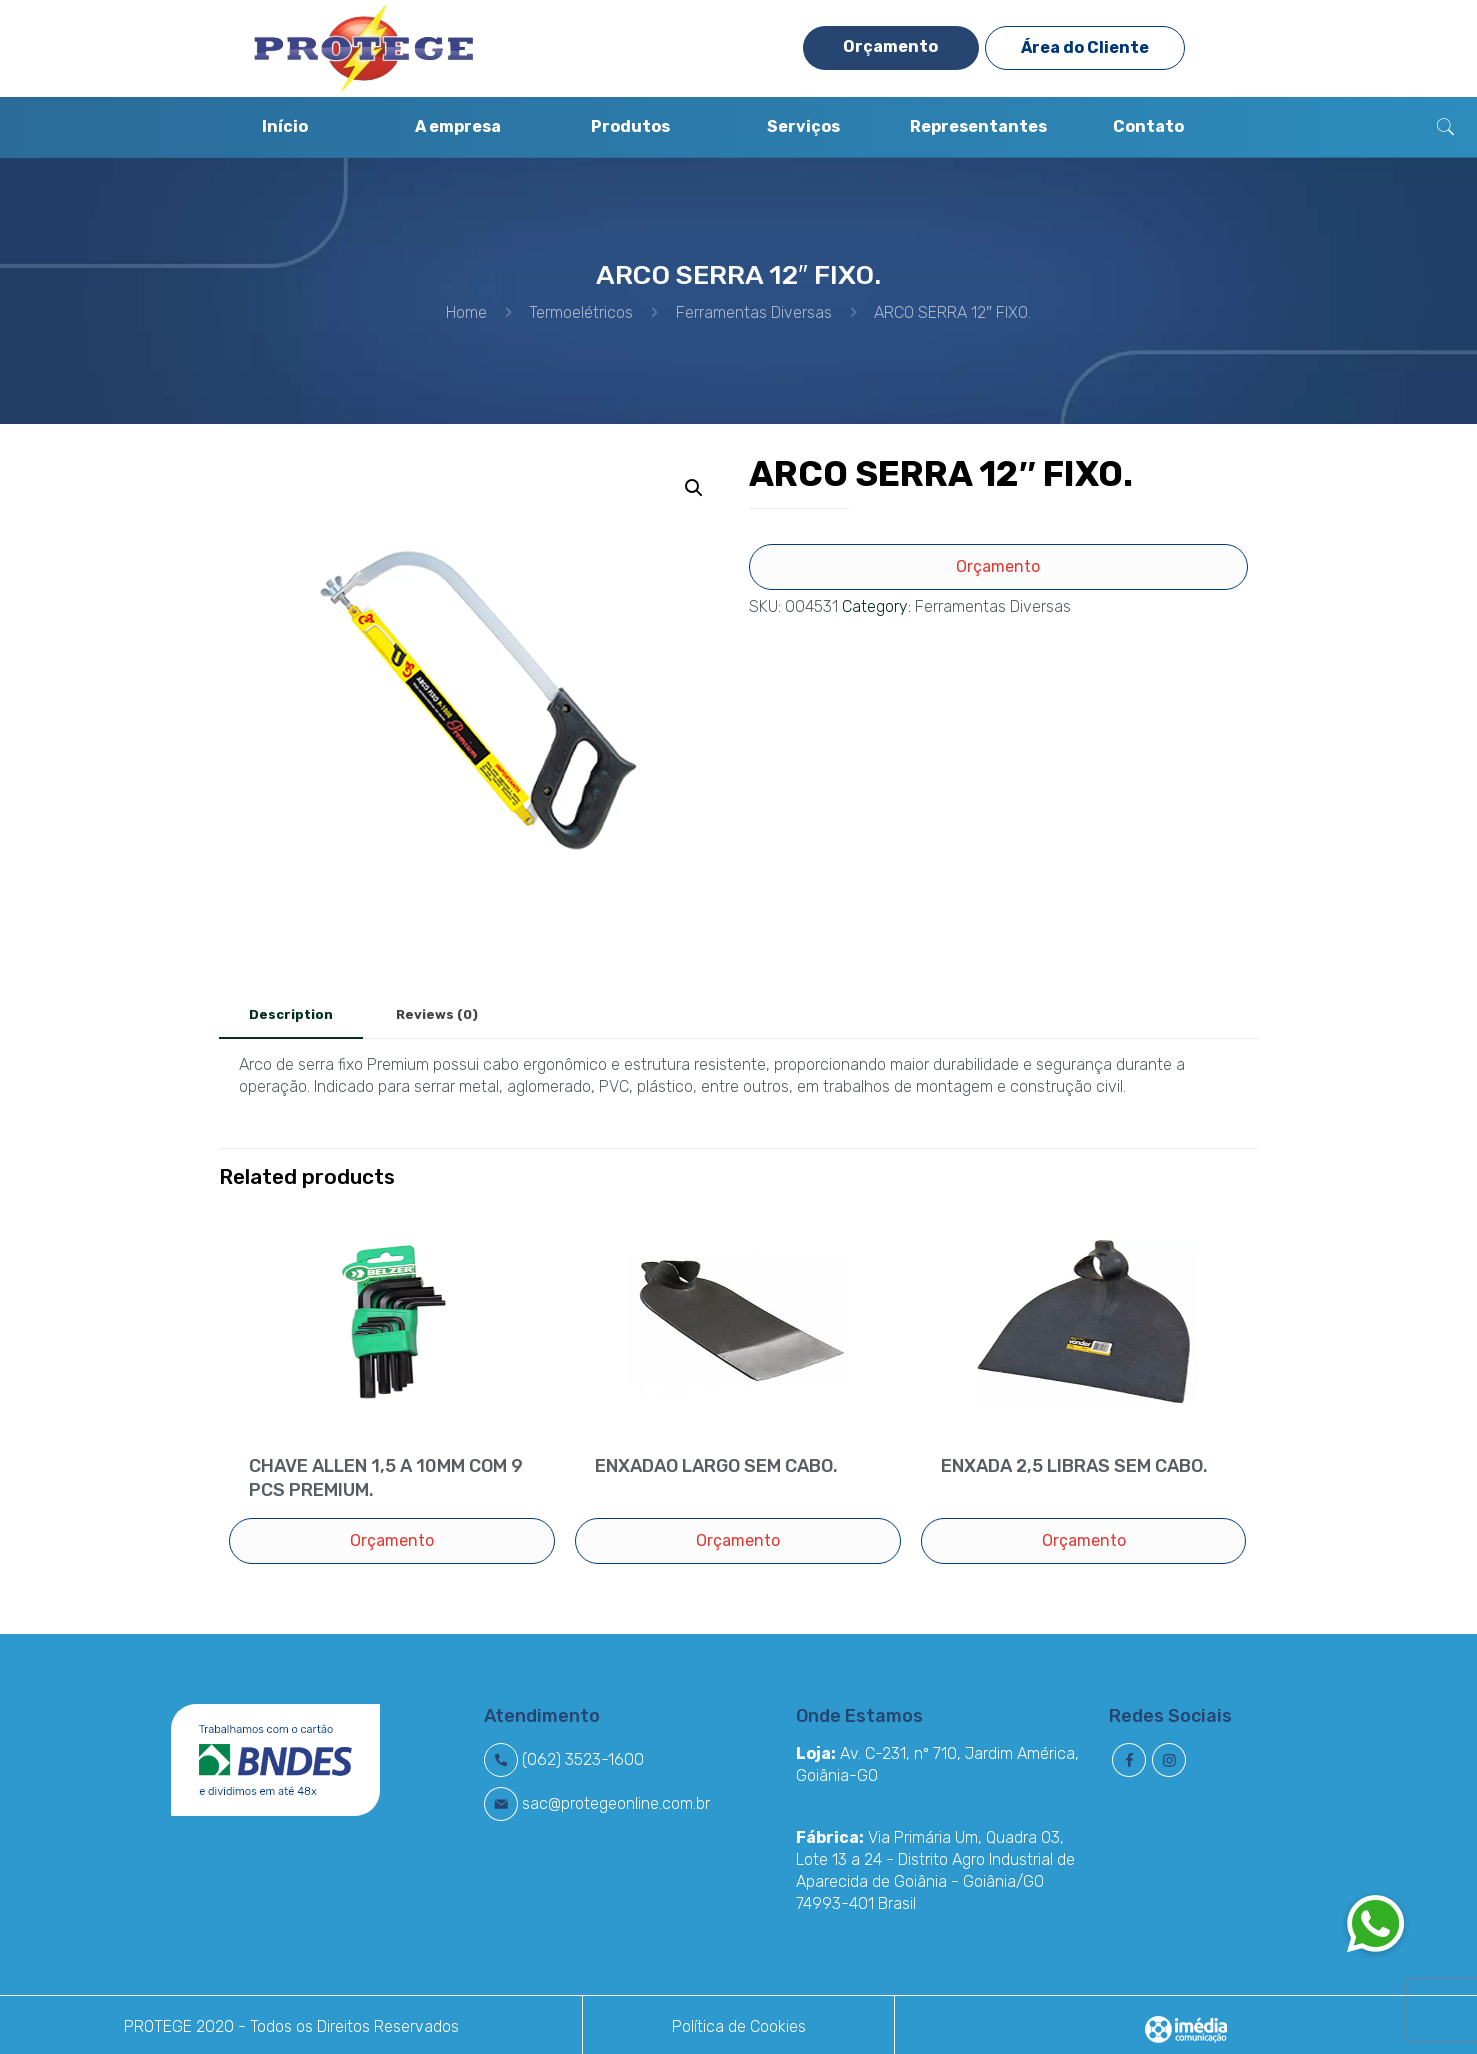  What do you see at coordinates (716, 1466) in the screenshot?
I see `ENXADAO LARGO SEM CABO.` at bounding box center [716, 1466].